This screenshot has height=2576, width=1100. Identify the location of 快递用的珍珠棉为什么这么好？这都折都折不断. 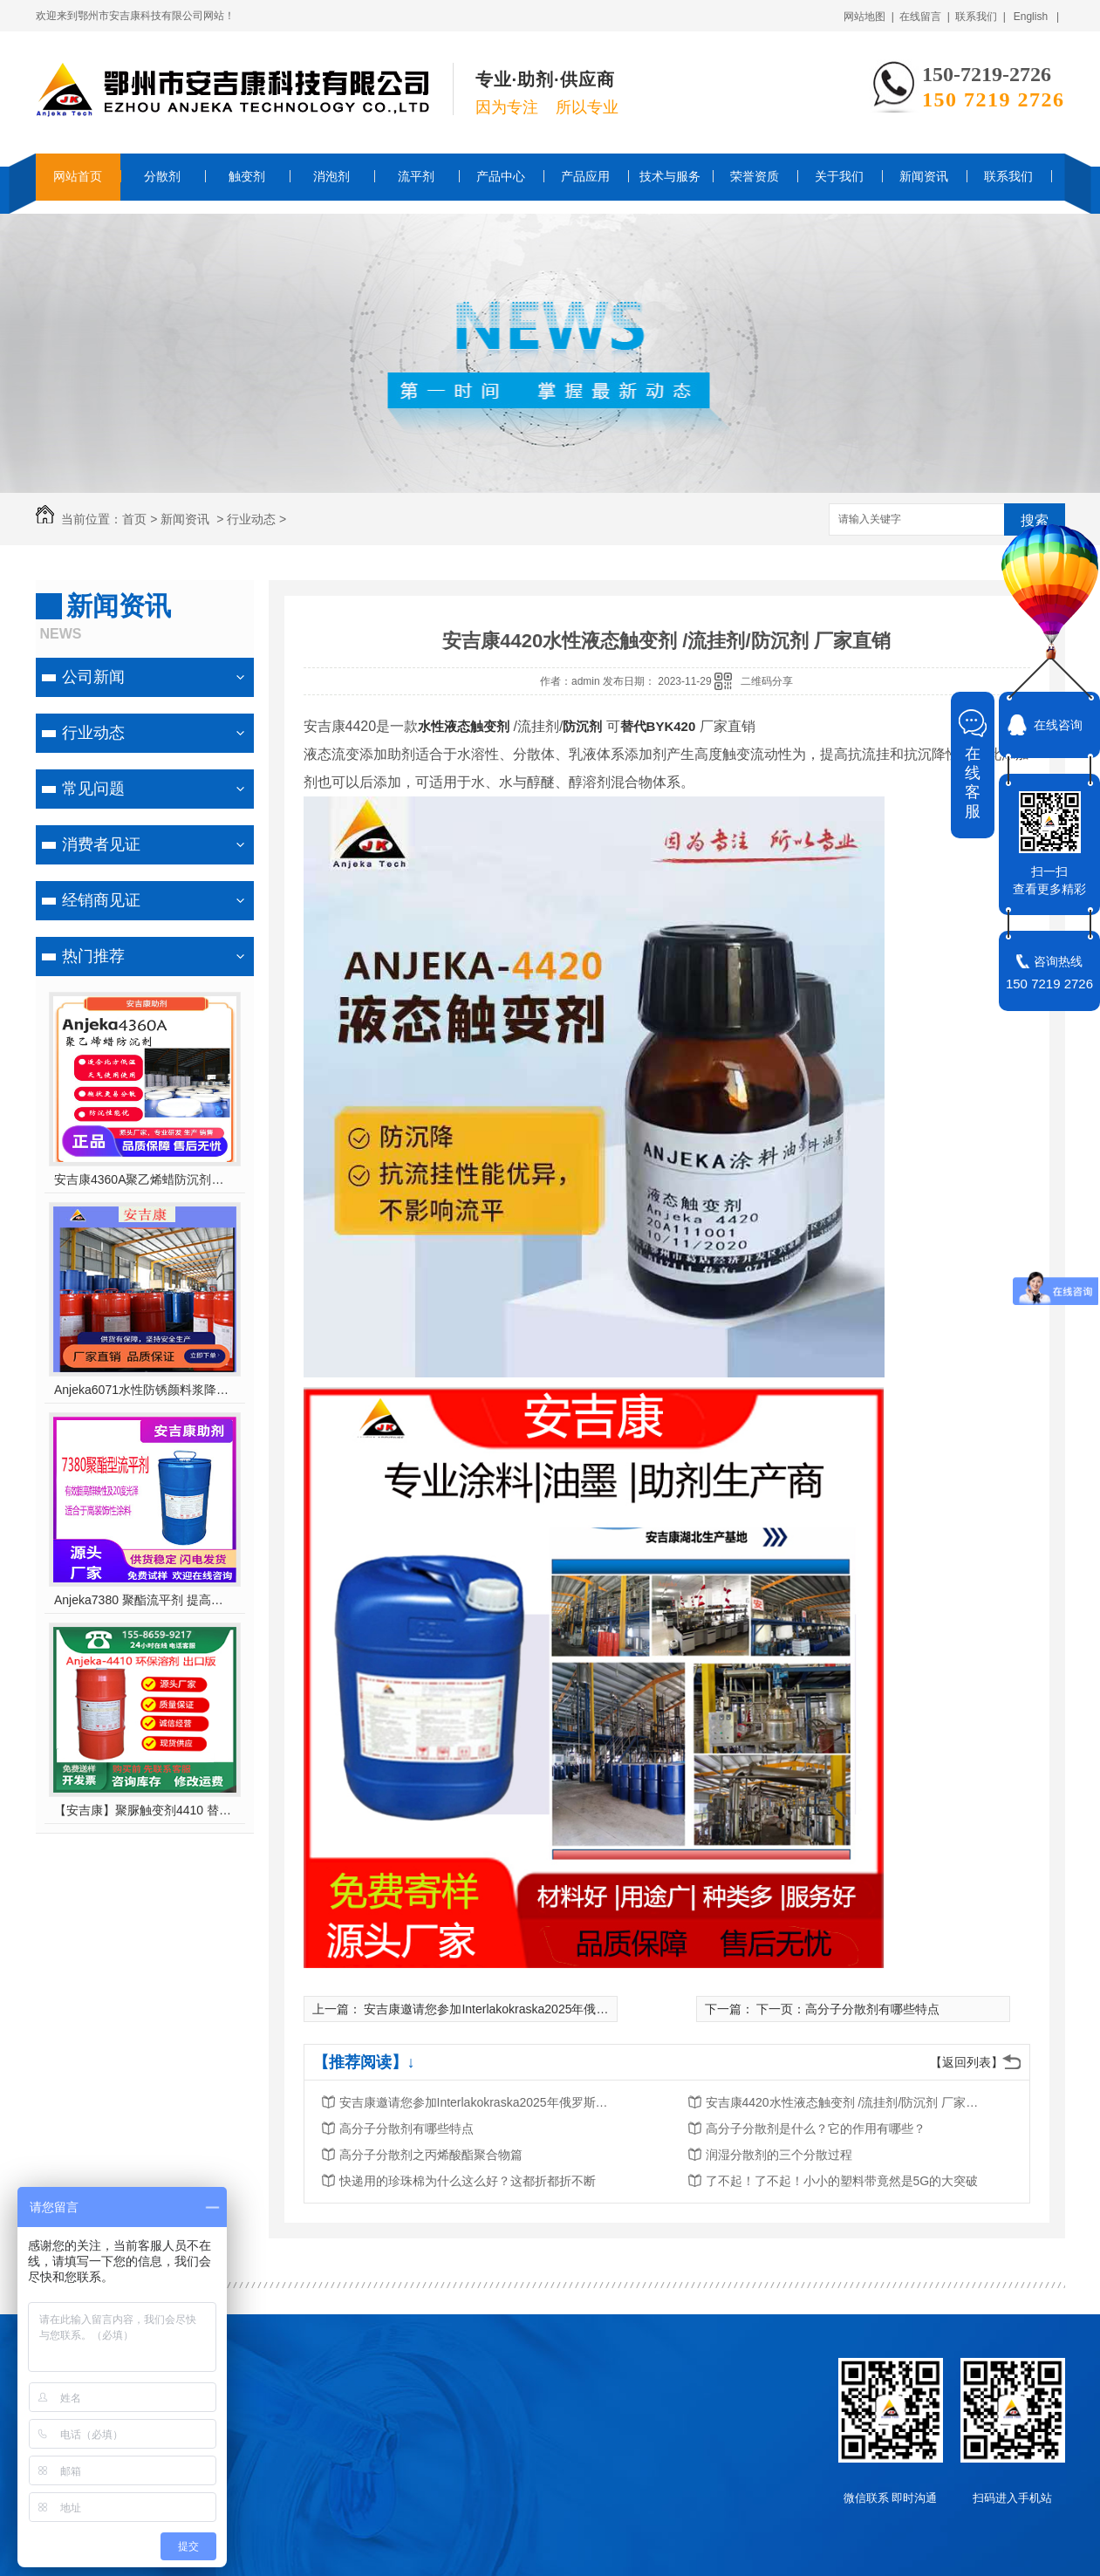
(467, 2181).